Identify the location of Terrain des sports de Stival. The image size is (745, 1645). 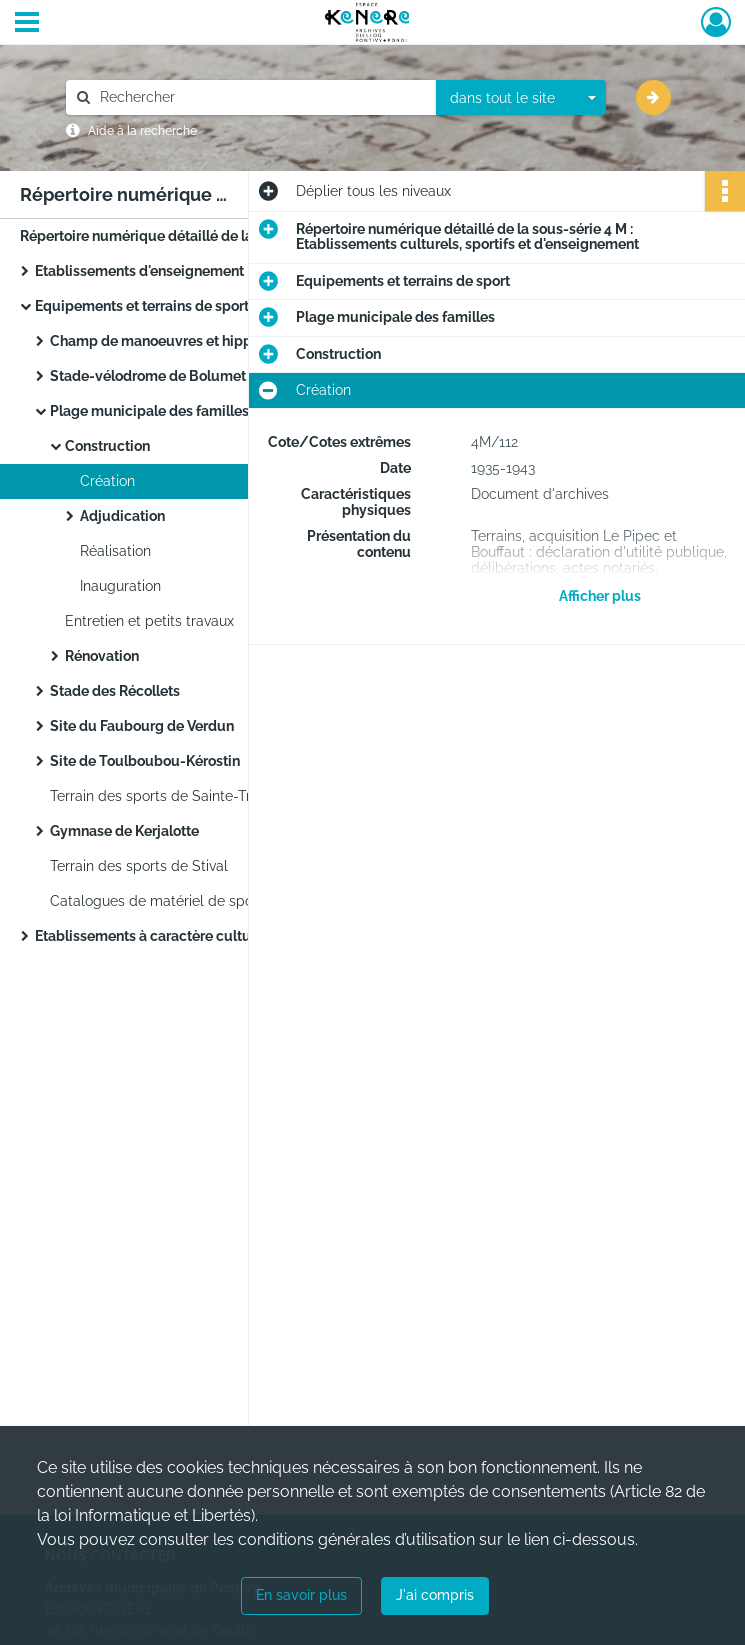
(139, 866).